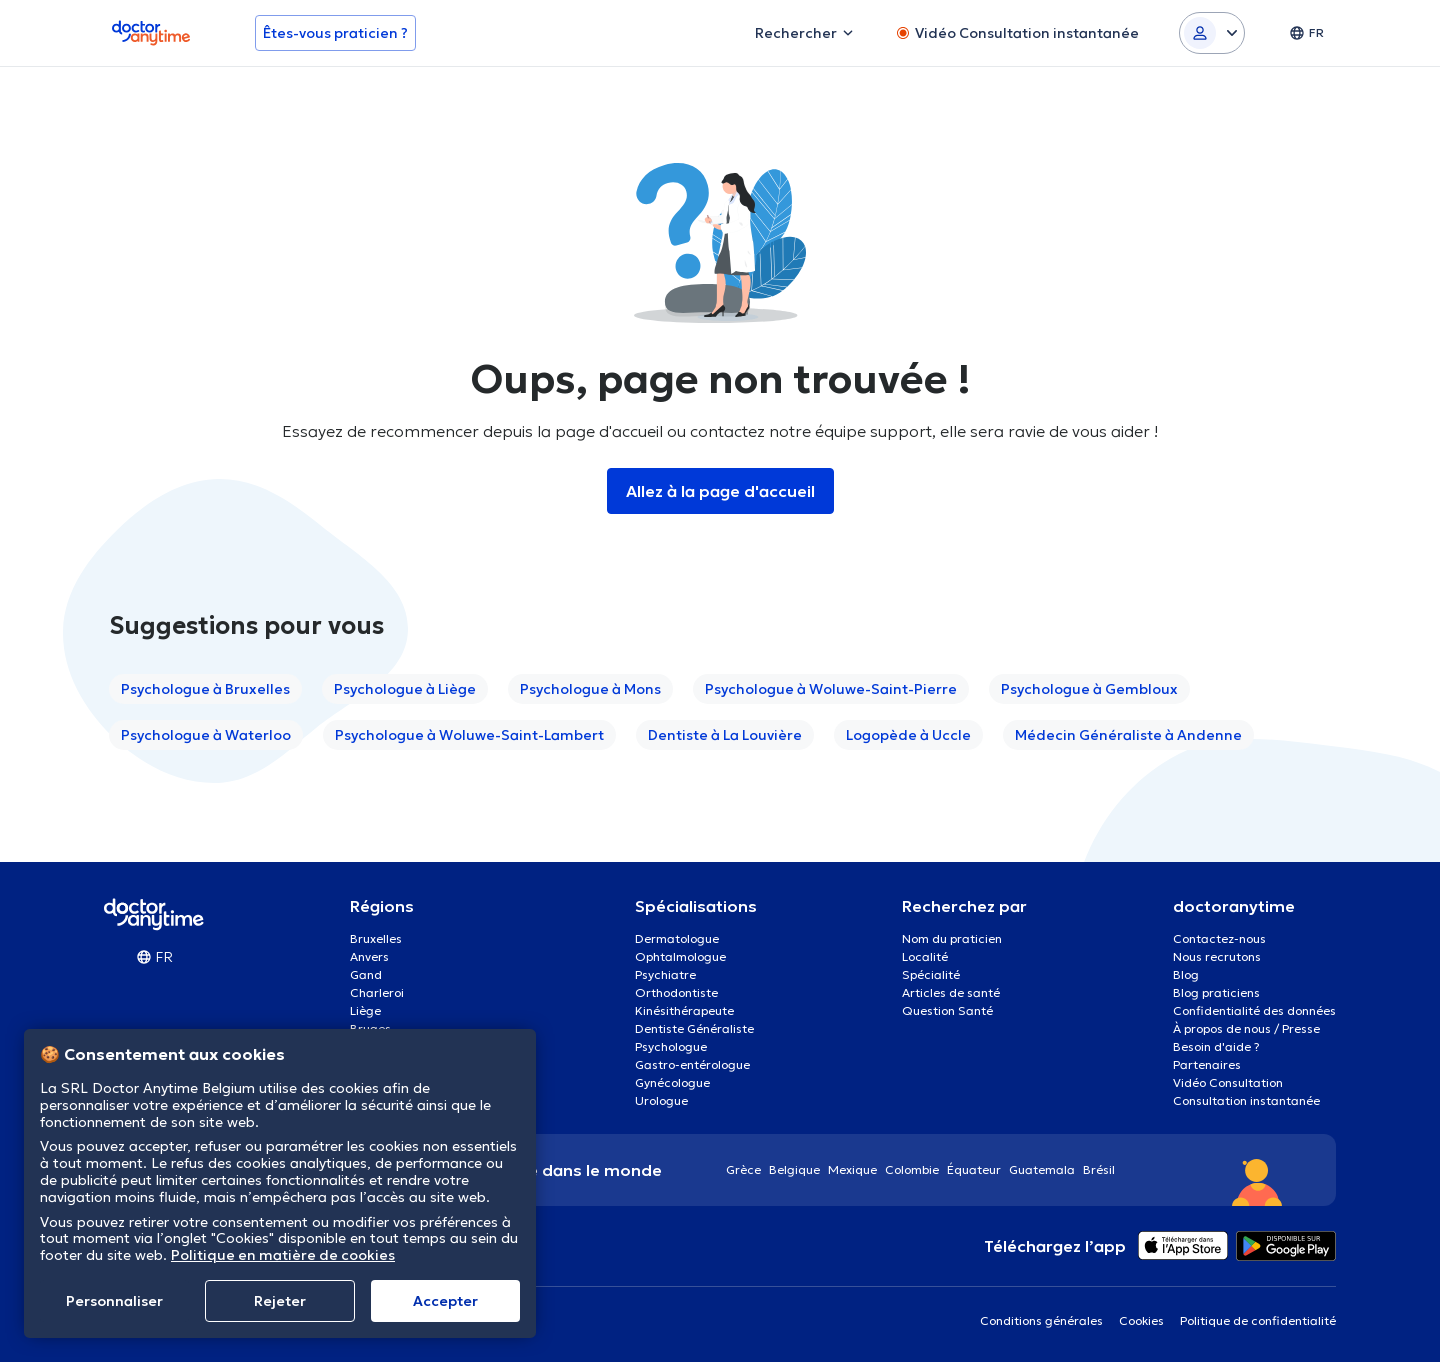  What do you see at coordinates (952, 938) in the screenshot?
I see `Nom du praticien` at bounding box center [952, 938].